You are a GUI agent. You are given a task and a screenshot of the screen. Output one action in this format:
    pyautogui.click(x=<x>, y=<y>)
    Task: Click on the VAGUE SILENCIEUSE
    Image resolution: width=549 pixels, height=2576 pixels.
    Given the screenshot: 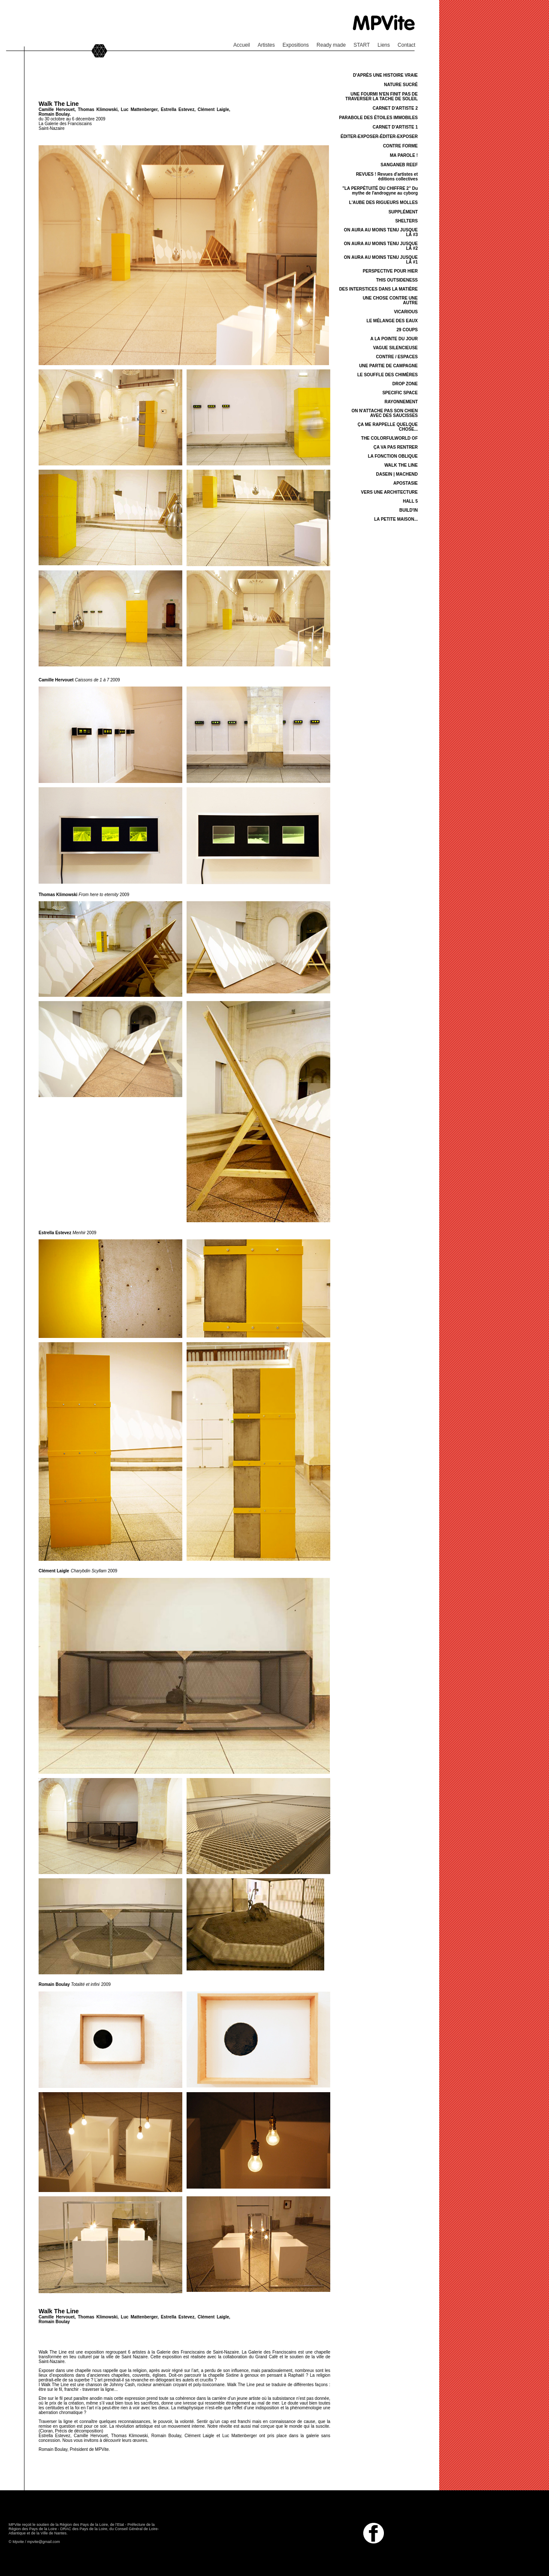 What is the action you would take?
    pyautogui.click(x=395, y=347)
    